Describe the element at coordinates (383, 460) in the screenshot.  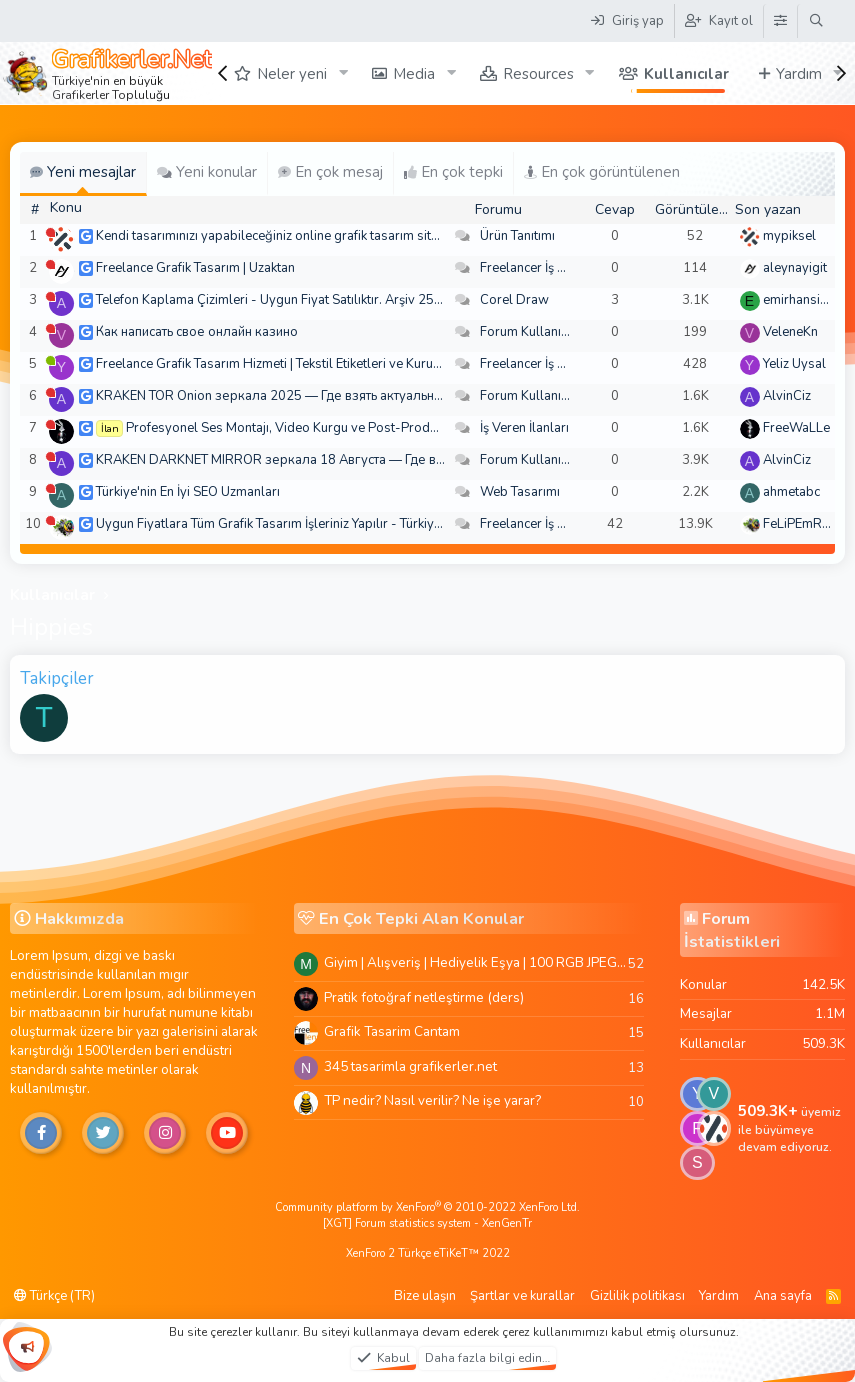
I see `KRAKEN DARKNET MIRROR зеркала 18 Августа — Где взять актуальное зеркало и как зайти??` at that location.